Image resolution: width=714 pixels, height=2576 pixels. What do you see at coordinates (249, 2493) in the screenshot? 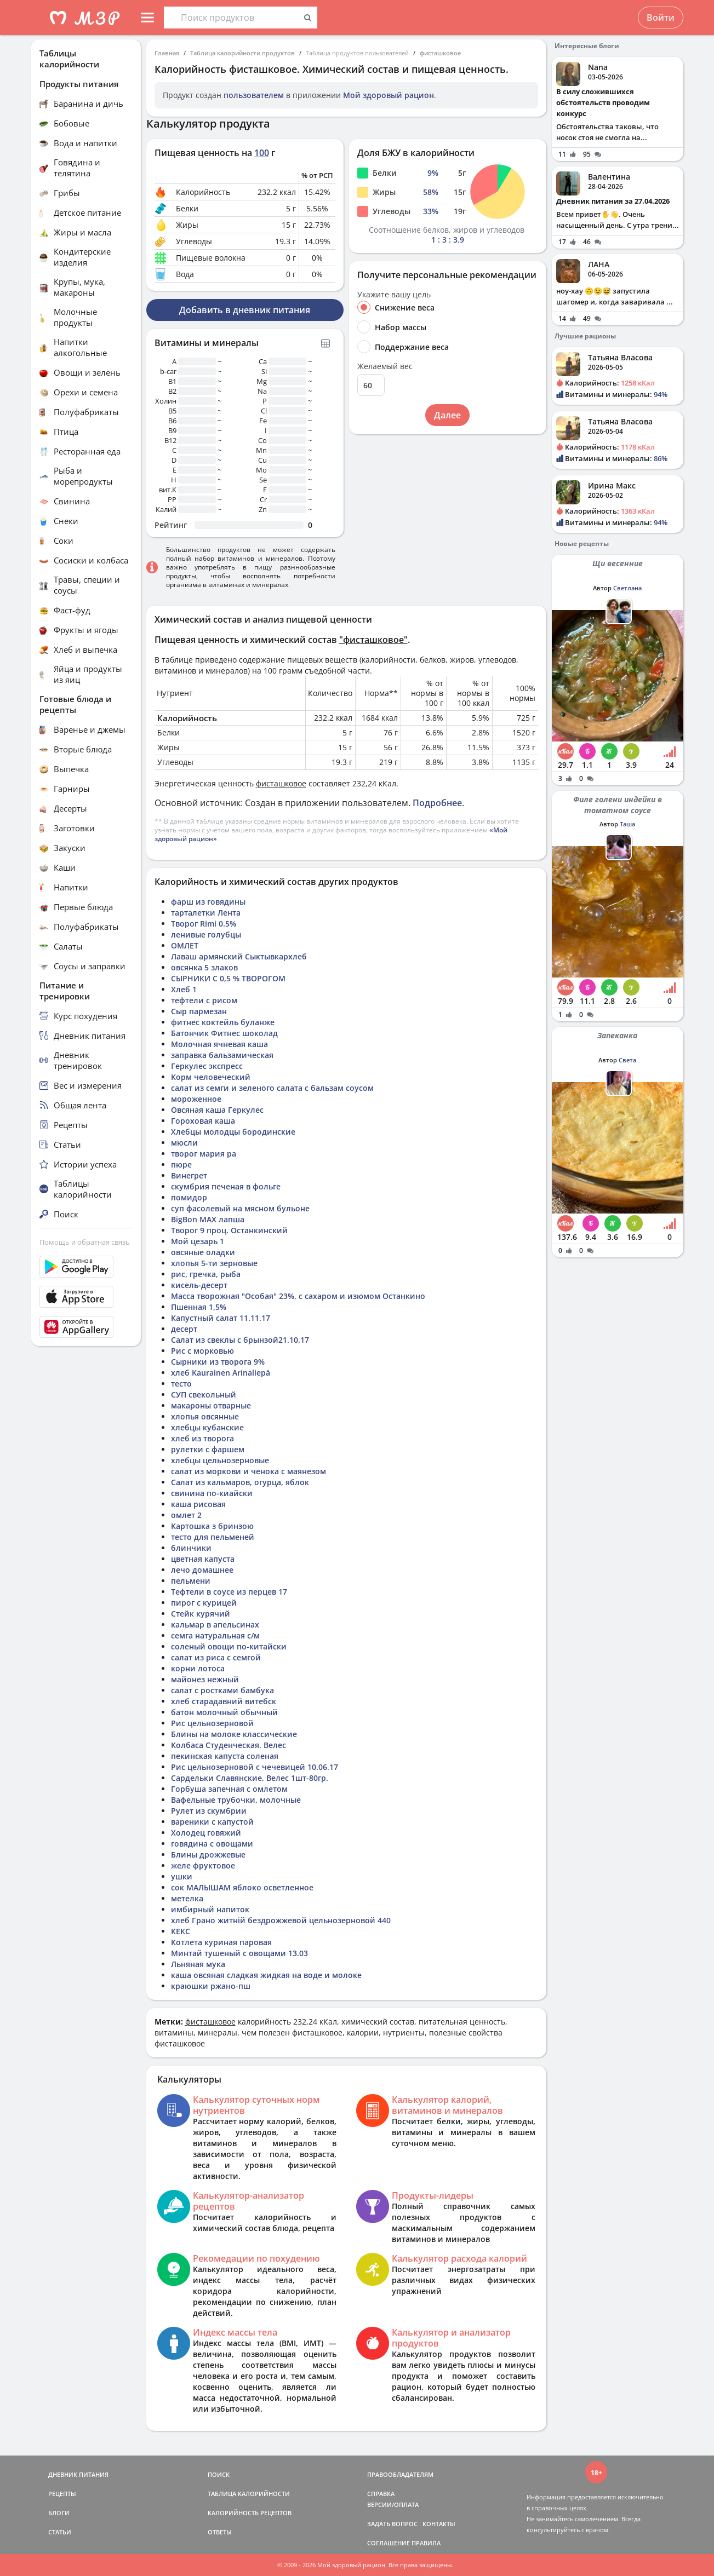
I see `ТАБЛИЦА КАЛОРИЙНОСТИ` at bounding box center [249, 2493].